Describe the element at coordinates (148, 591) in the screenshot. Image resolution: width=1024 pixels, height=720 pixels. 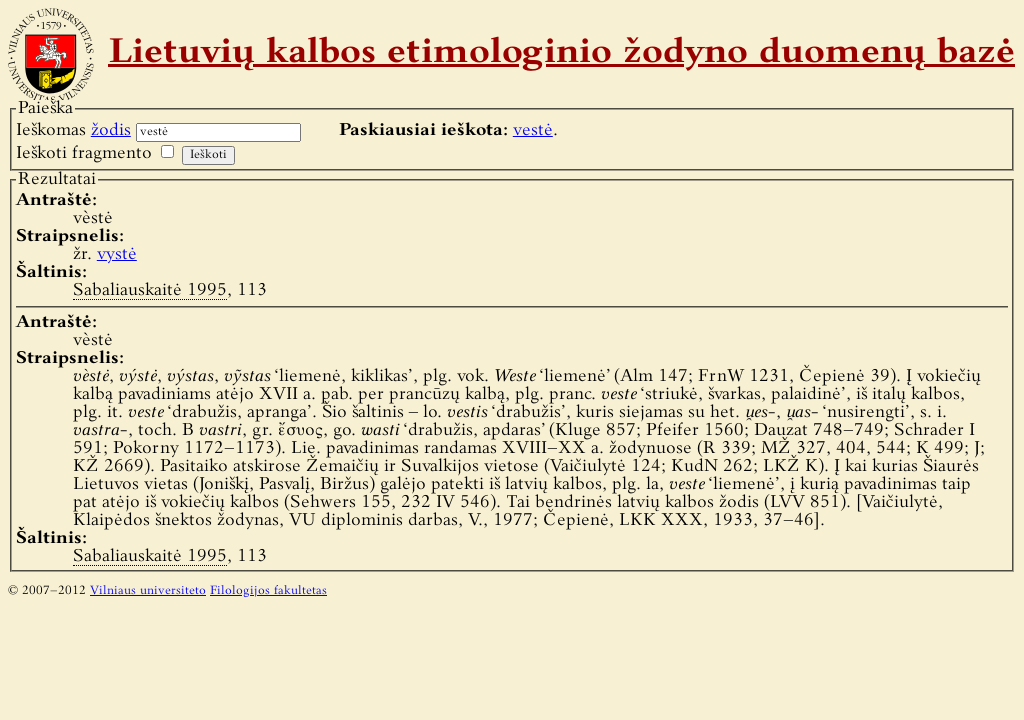
I see `Vilniaus universiteto` at that location.